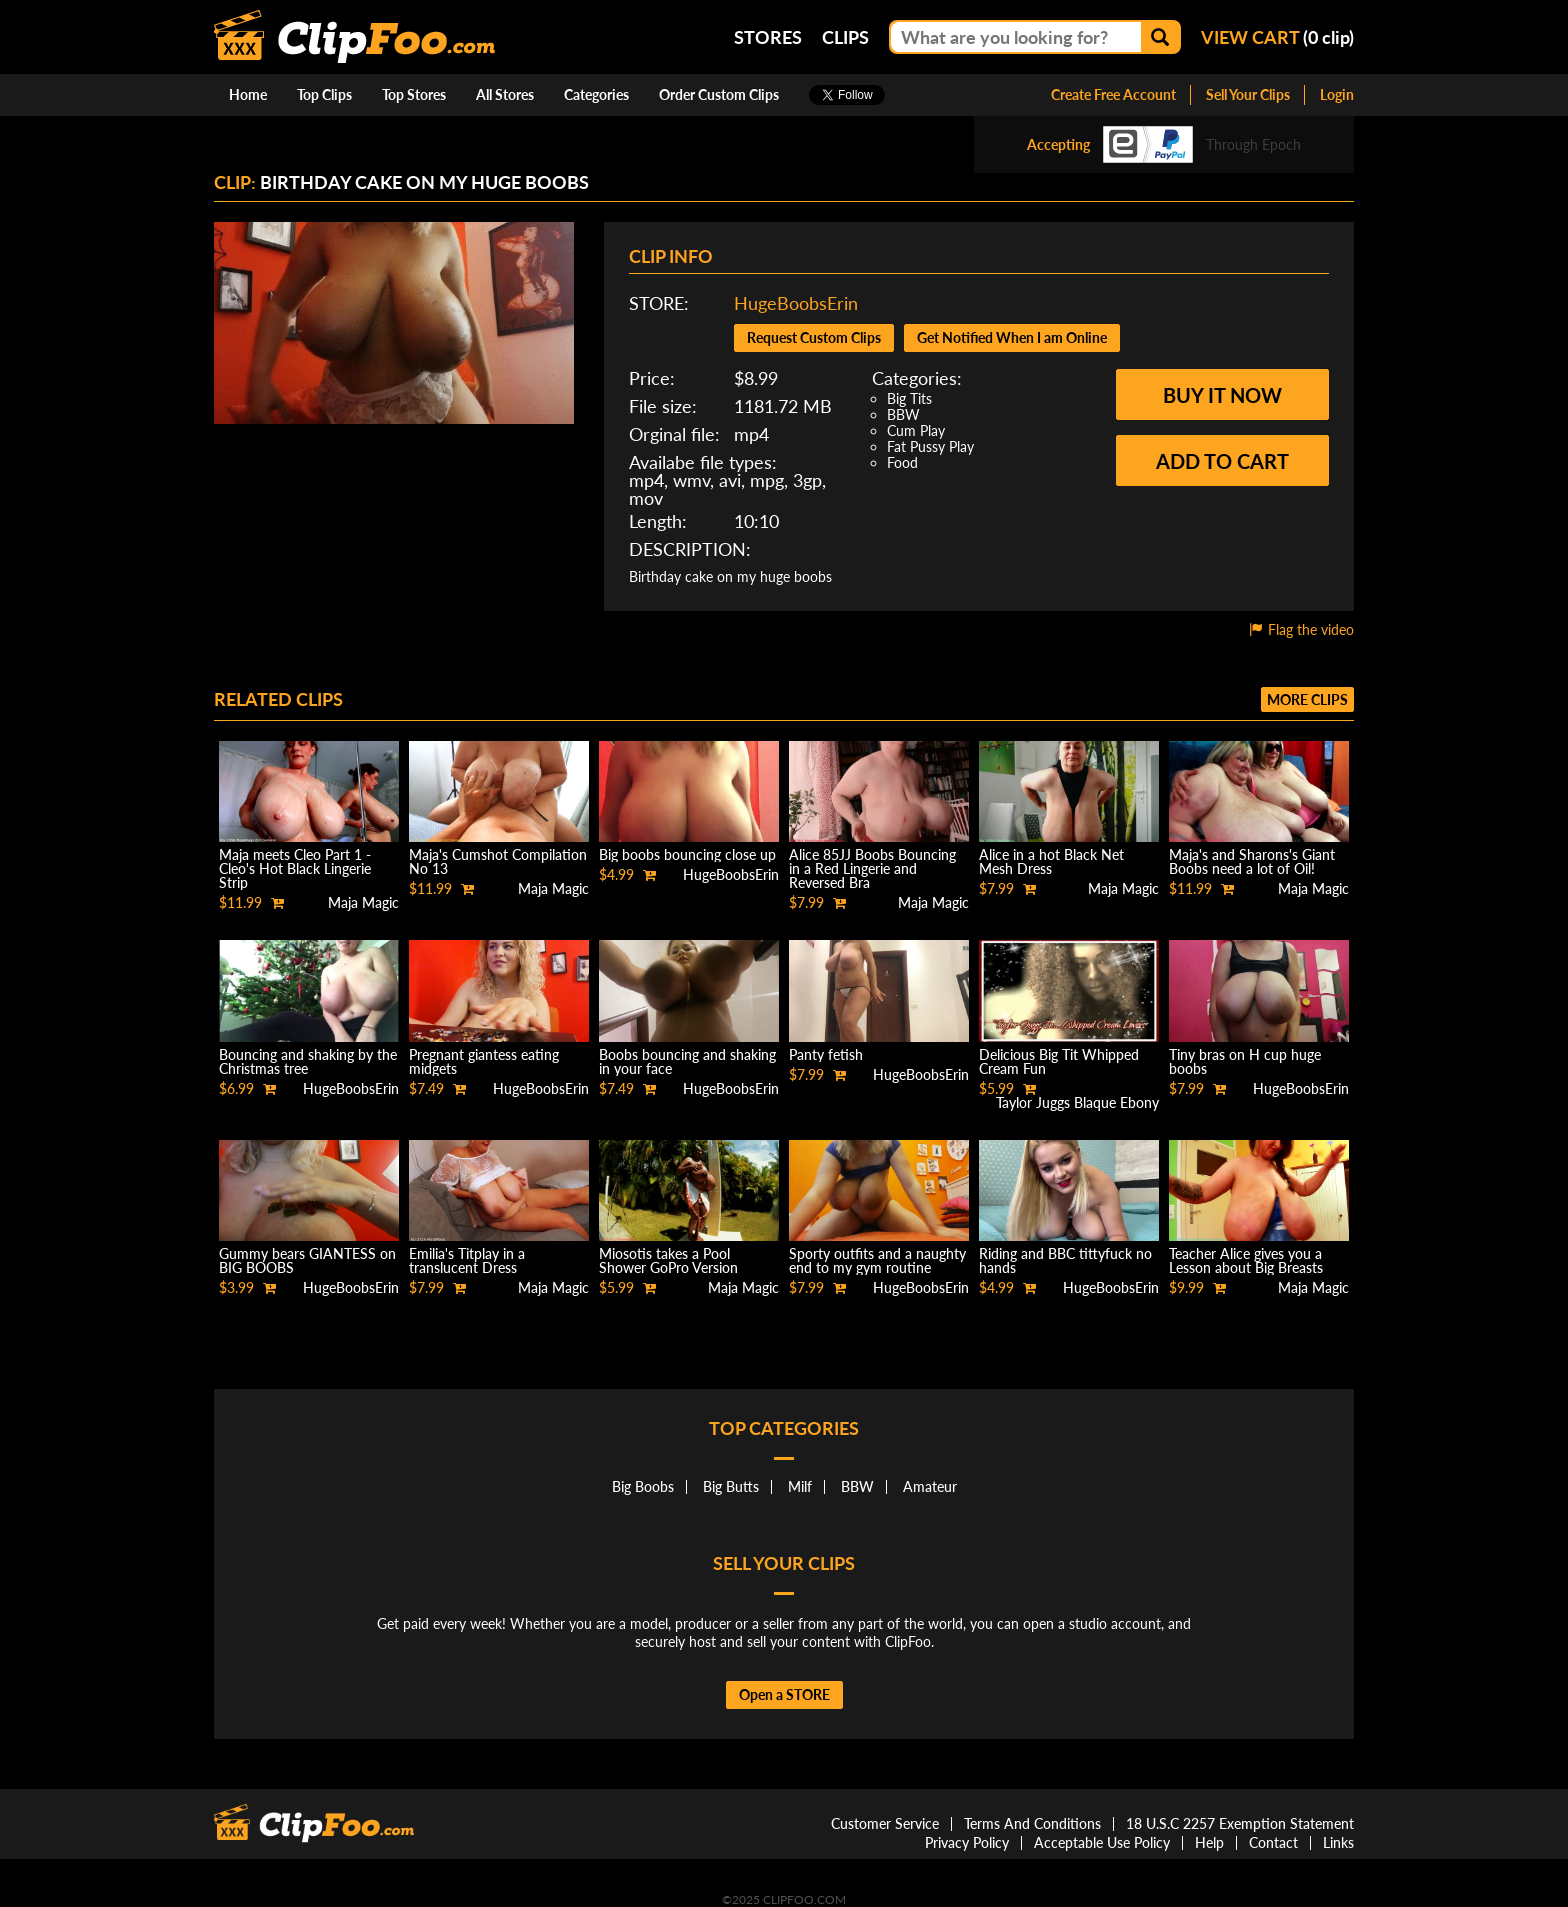  What do you see at coordinates (1246, 1260) in the screenshot?
I see `Teacher Alice gives you a Lesson about Big Breasts` at bounding box center [1246, 1260].